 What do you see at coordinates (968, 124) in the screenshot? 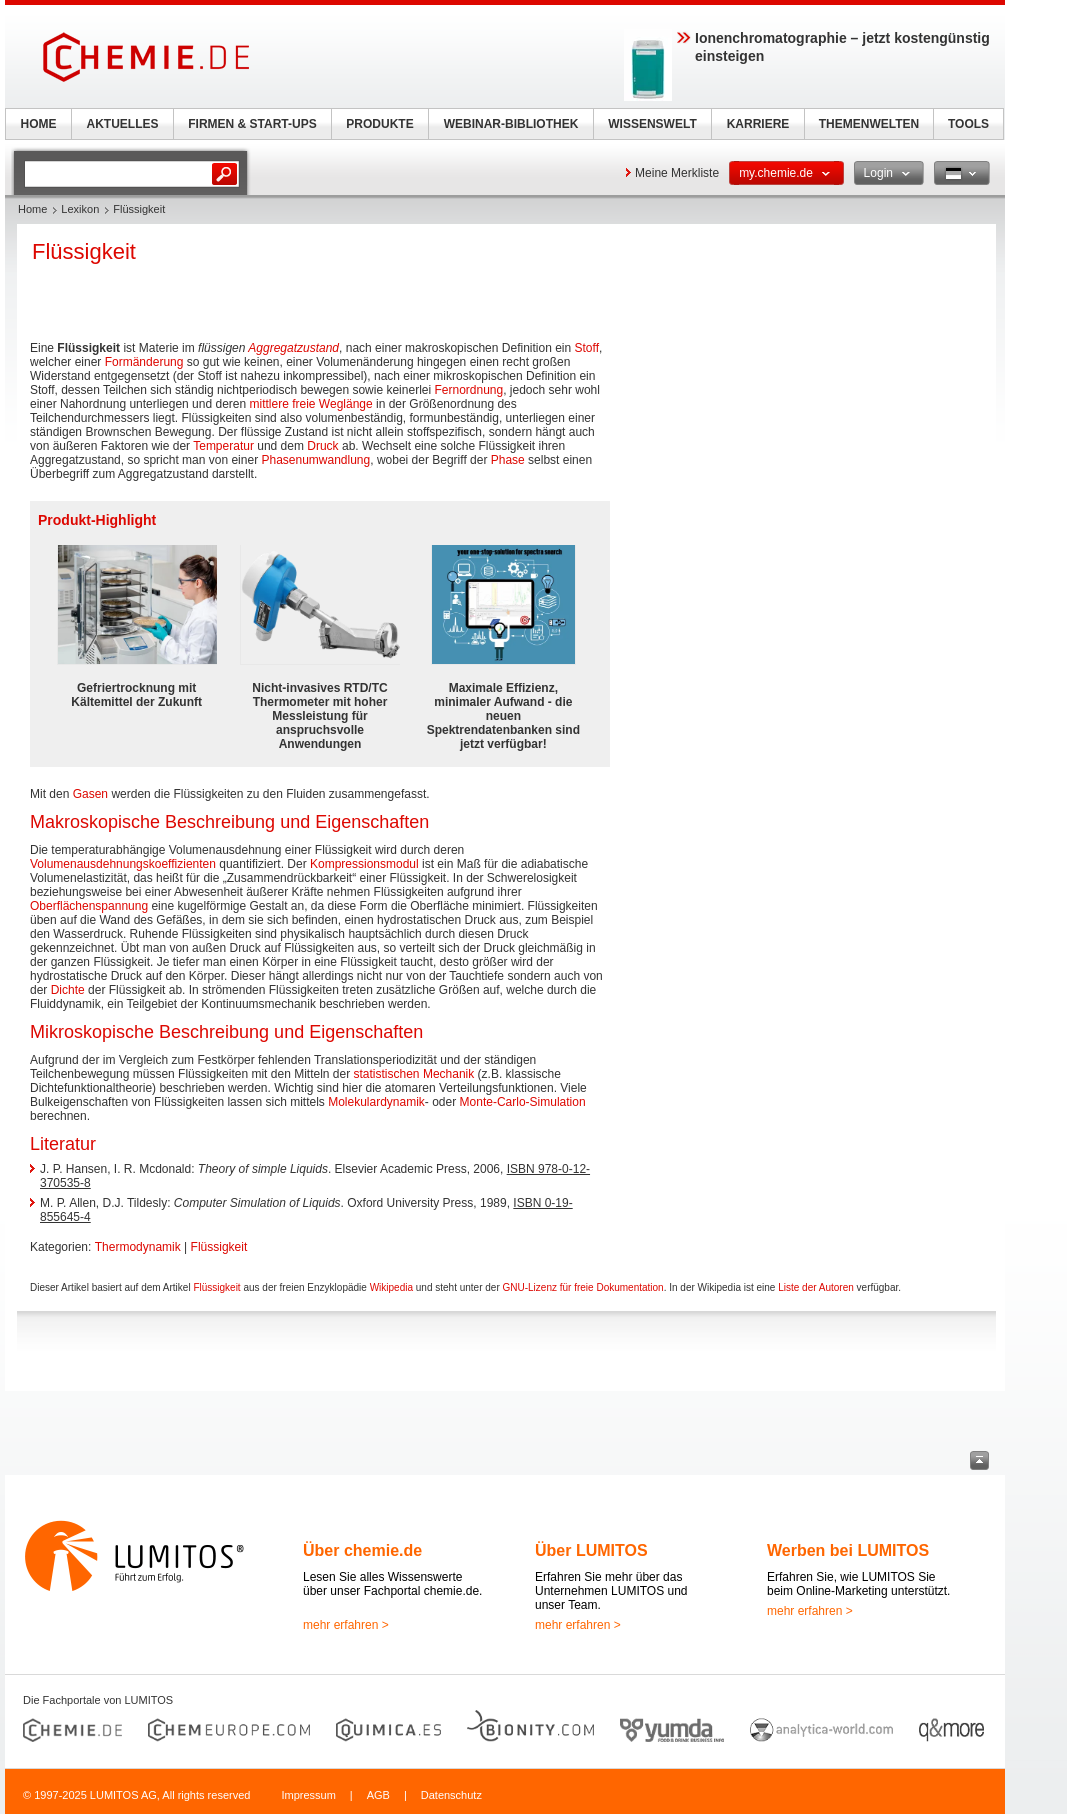
I see `TOOLS` at bounding box center [968, 124].